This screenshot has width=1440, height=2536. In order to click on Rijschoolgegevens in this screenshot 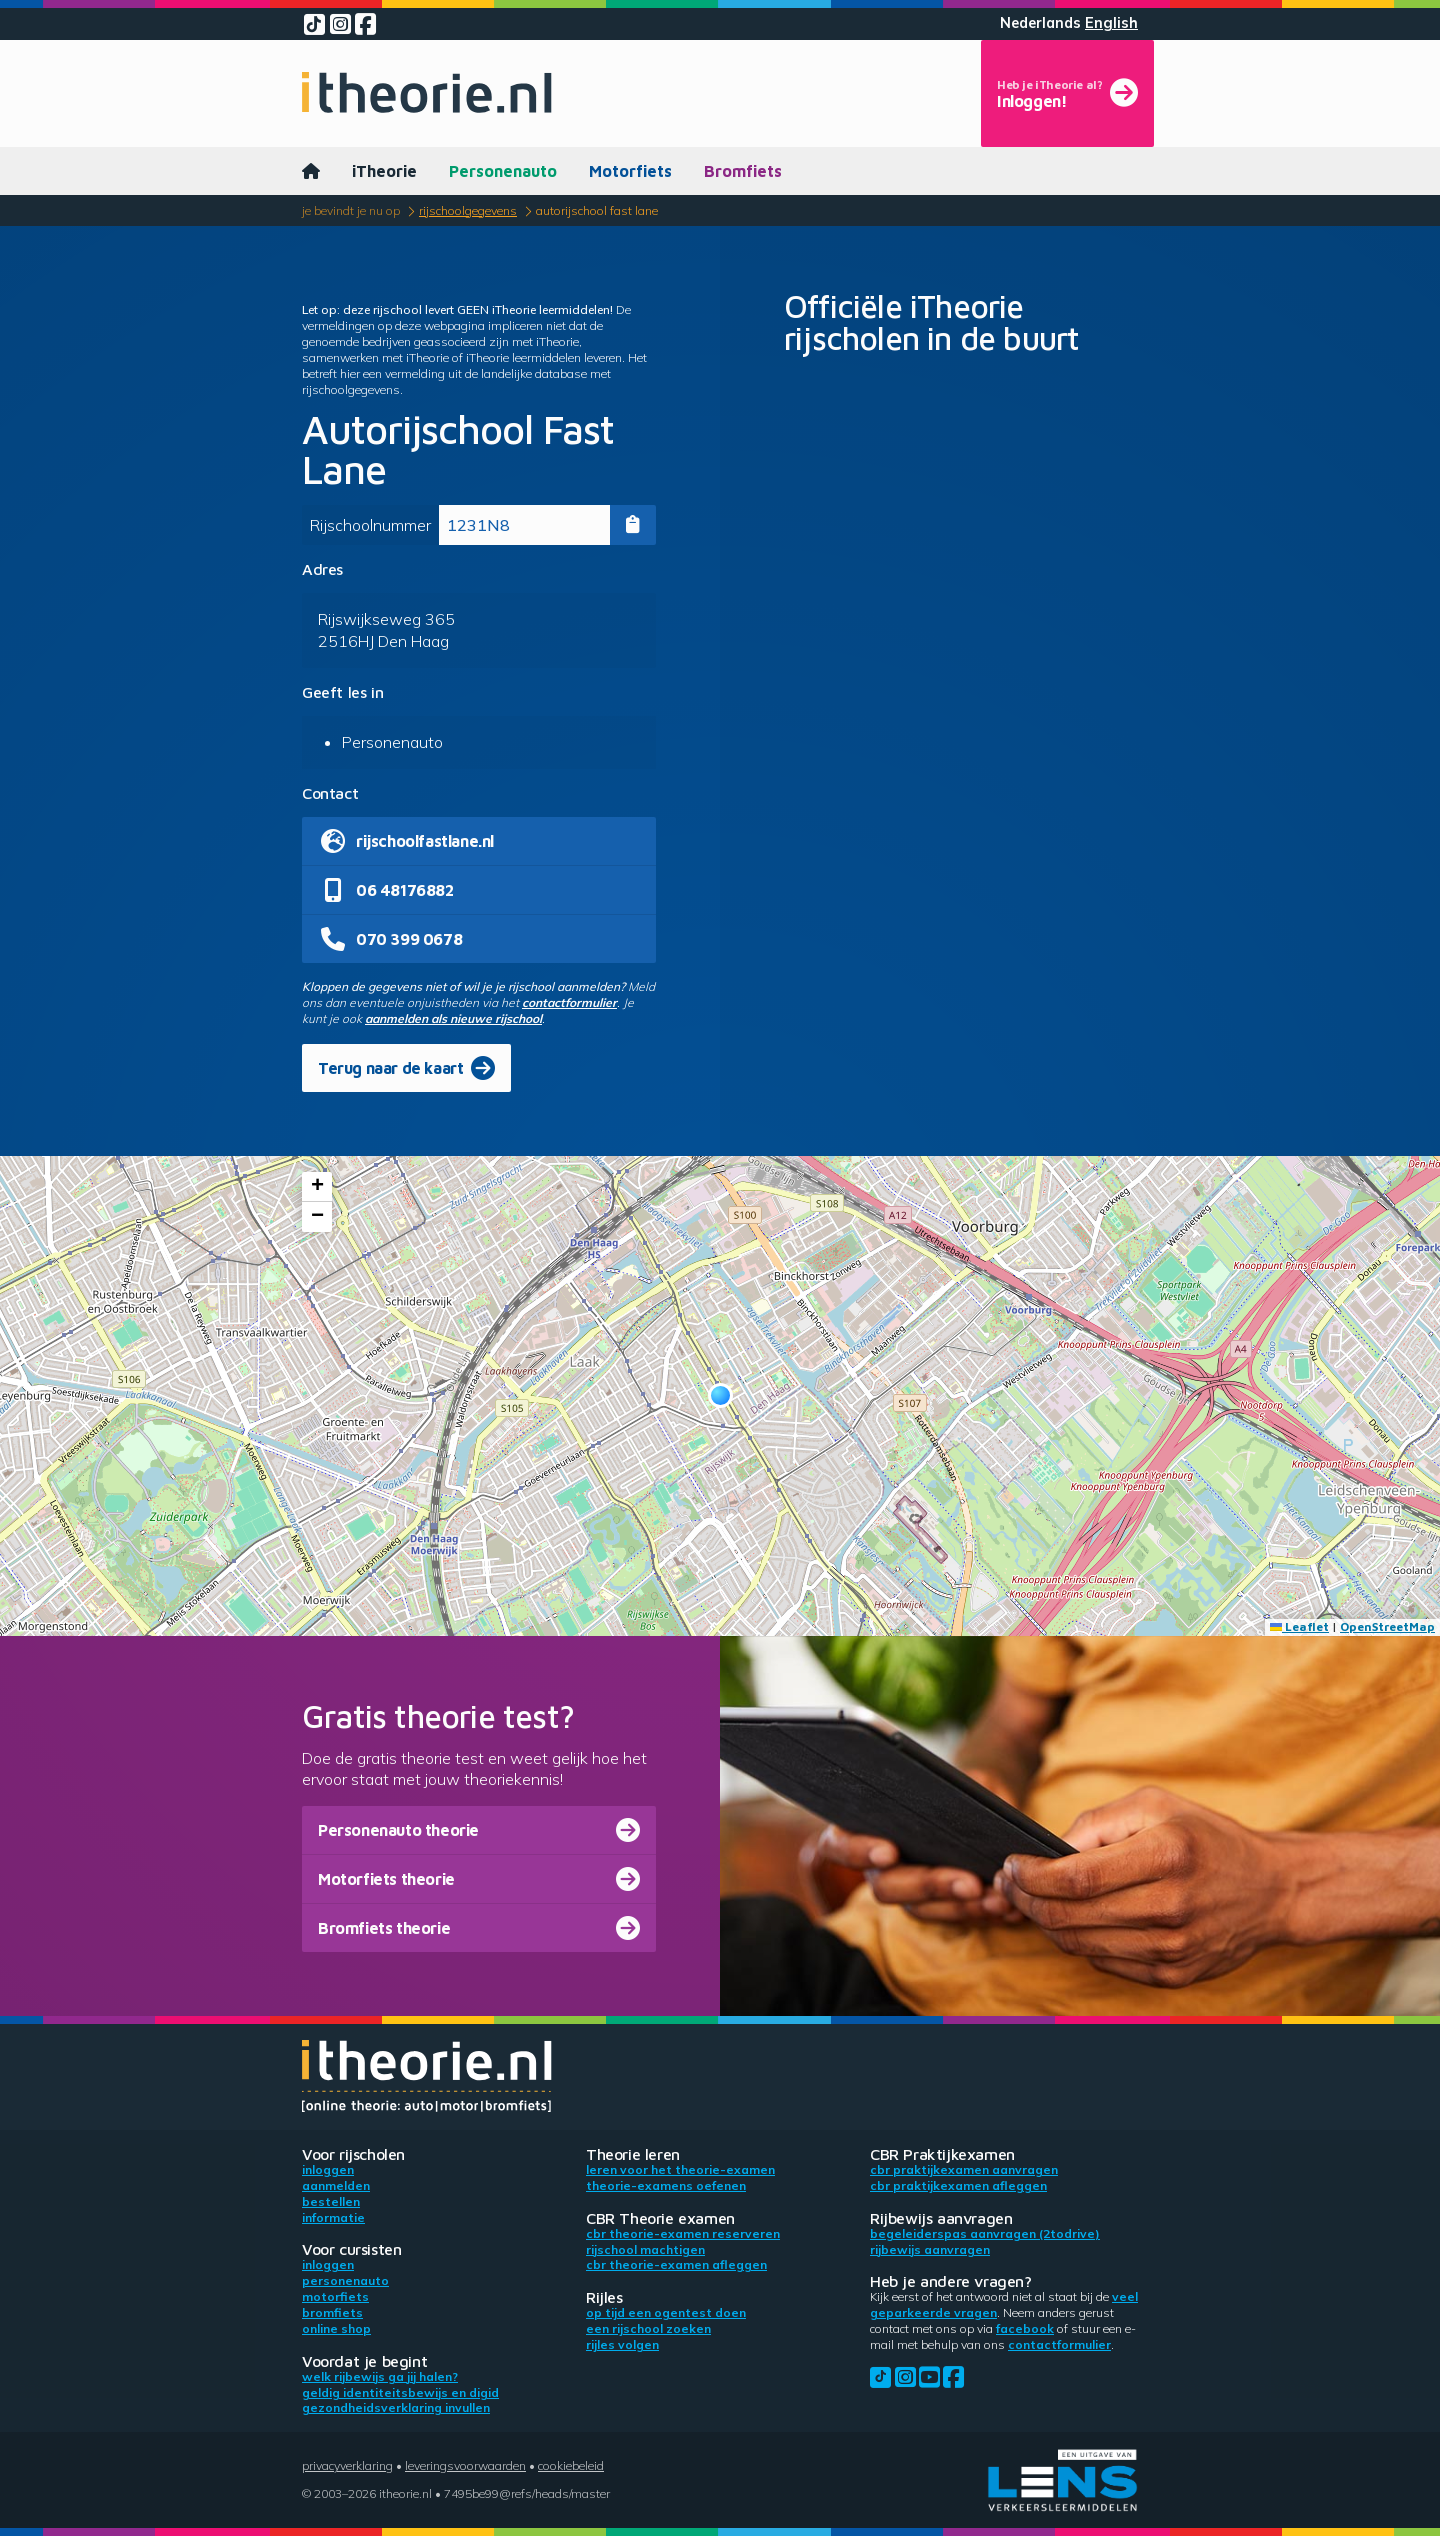, I will do `click(468, 210)`.